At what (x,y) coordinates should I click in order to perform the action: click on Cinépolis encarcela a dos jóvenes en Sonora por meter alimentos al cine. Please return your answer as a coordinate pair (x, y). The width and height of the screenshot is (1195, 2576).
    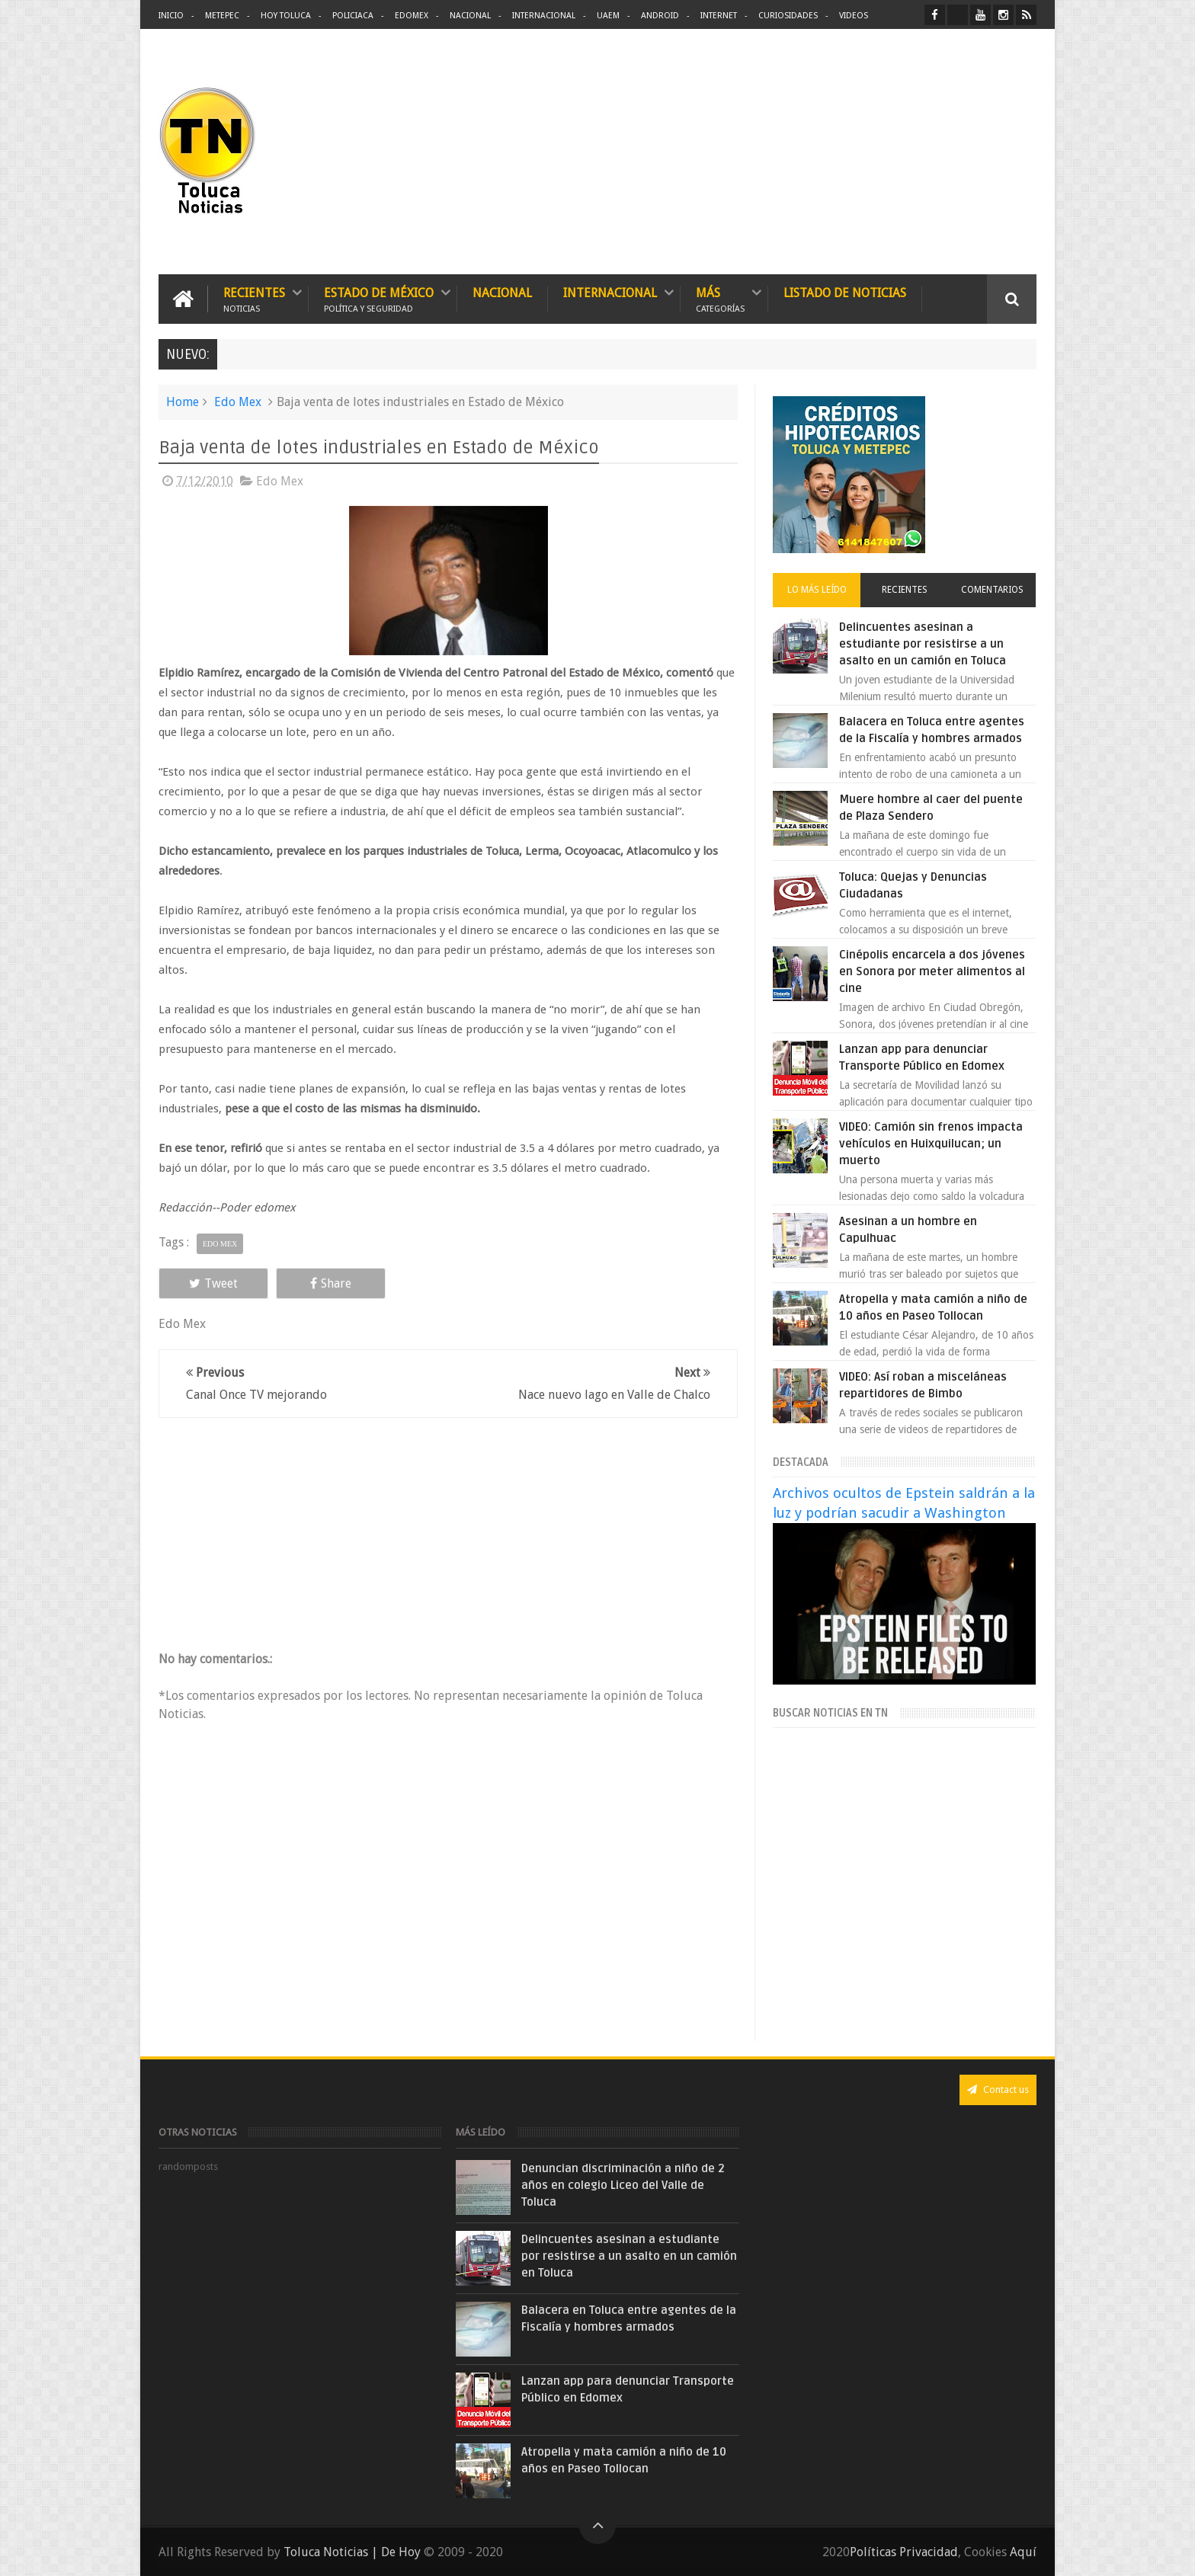
    Looking at the image, I should click on (932, 971).